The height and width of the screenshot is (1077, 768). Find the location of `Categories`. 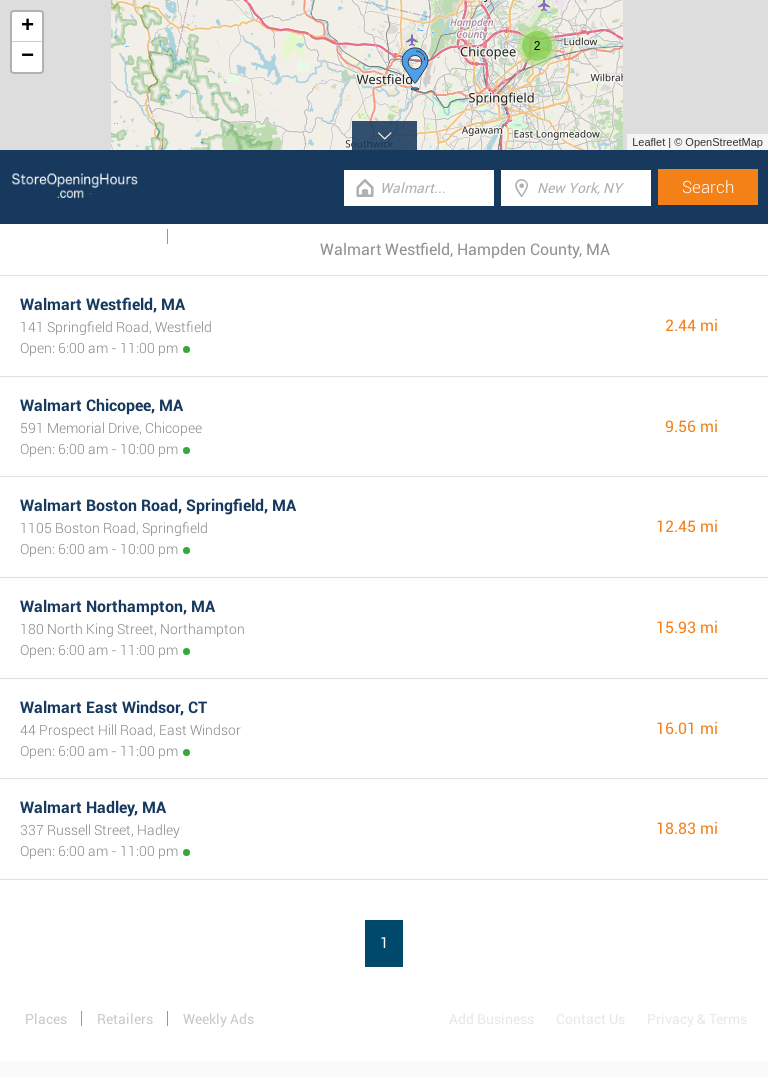

Categories is located at coordinates (215, 237).